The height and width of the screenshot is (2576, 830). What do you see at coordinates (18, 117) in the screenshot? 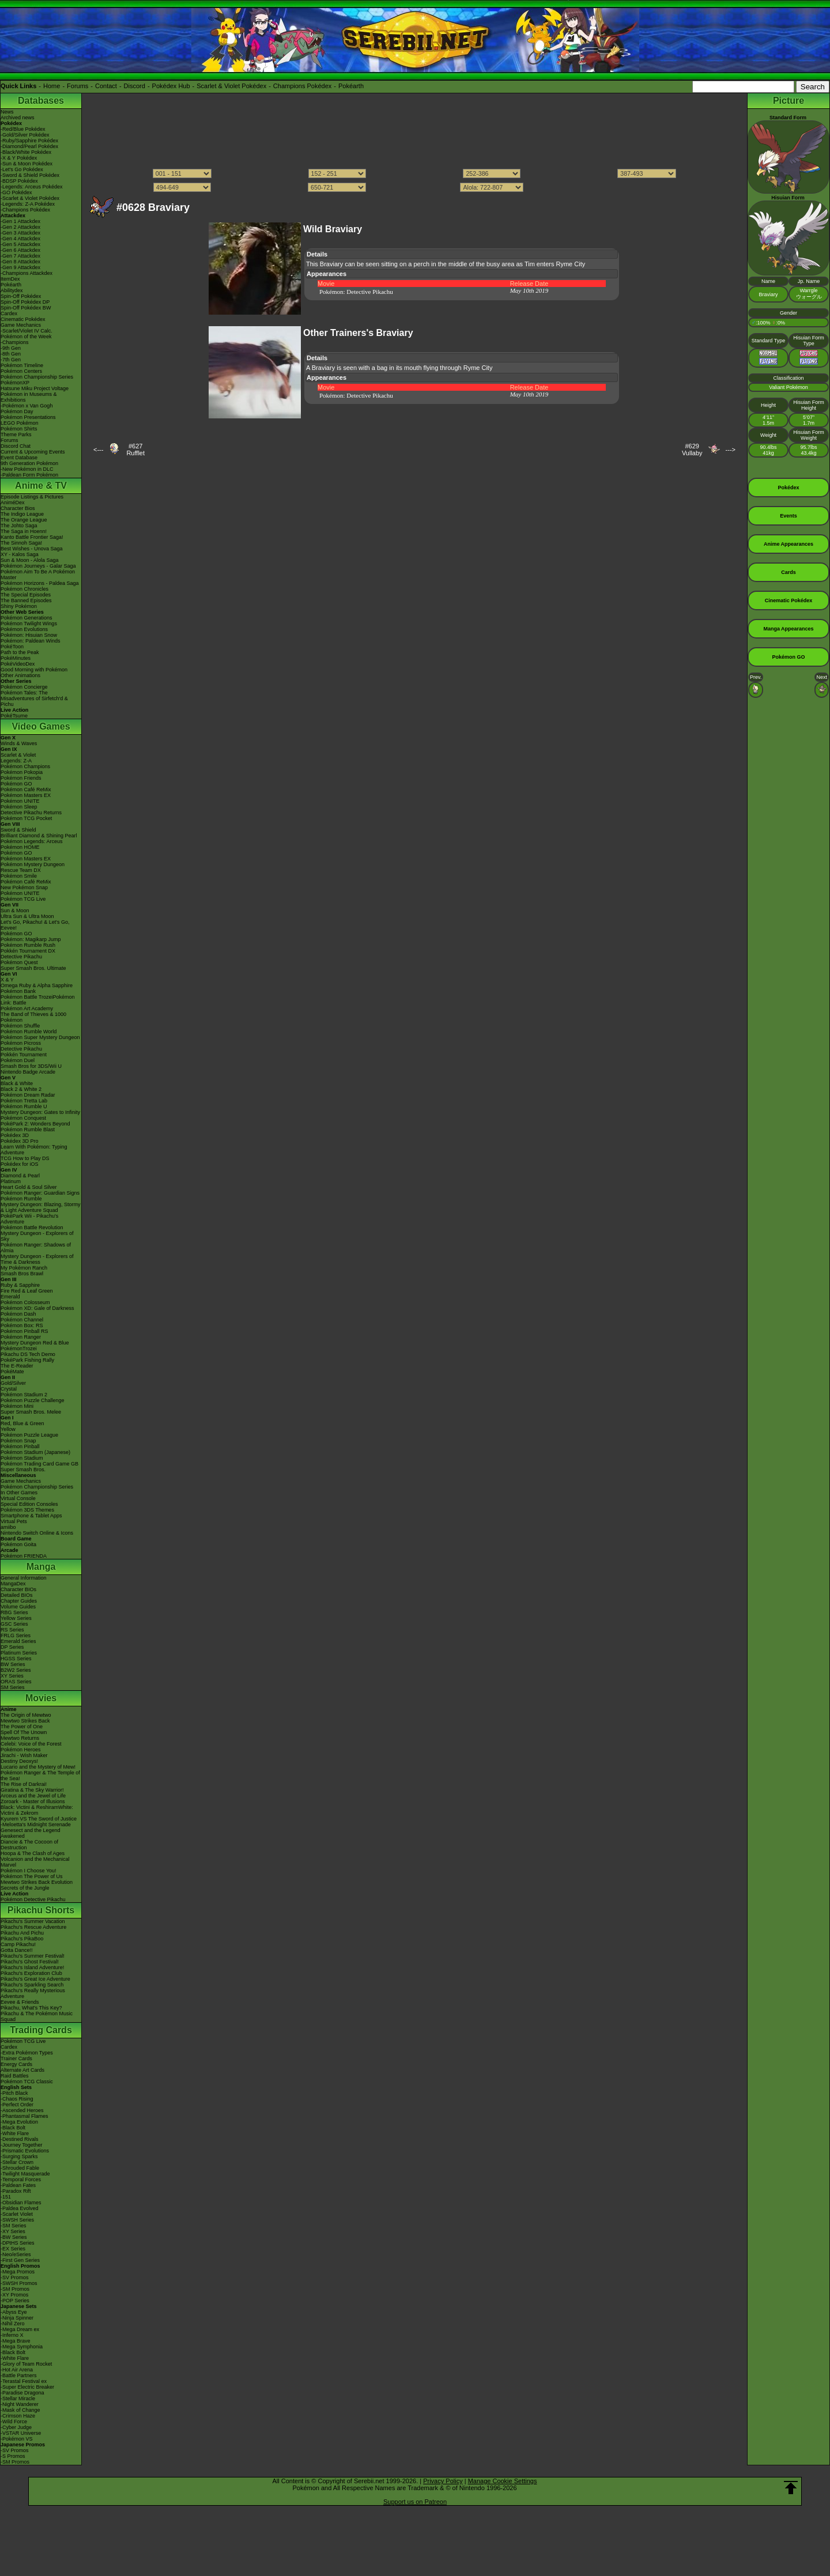
I see `Archived news` at bounding box center [18, 117].